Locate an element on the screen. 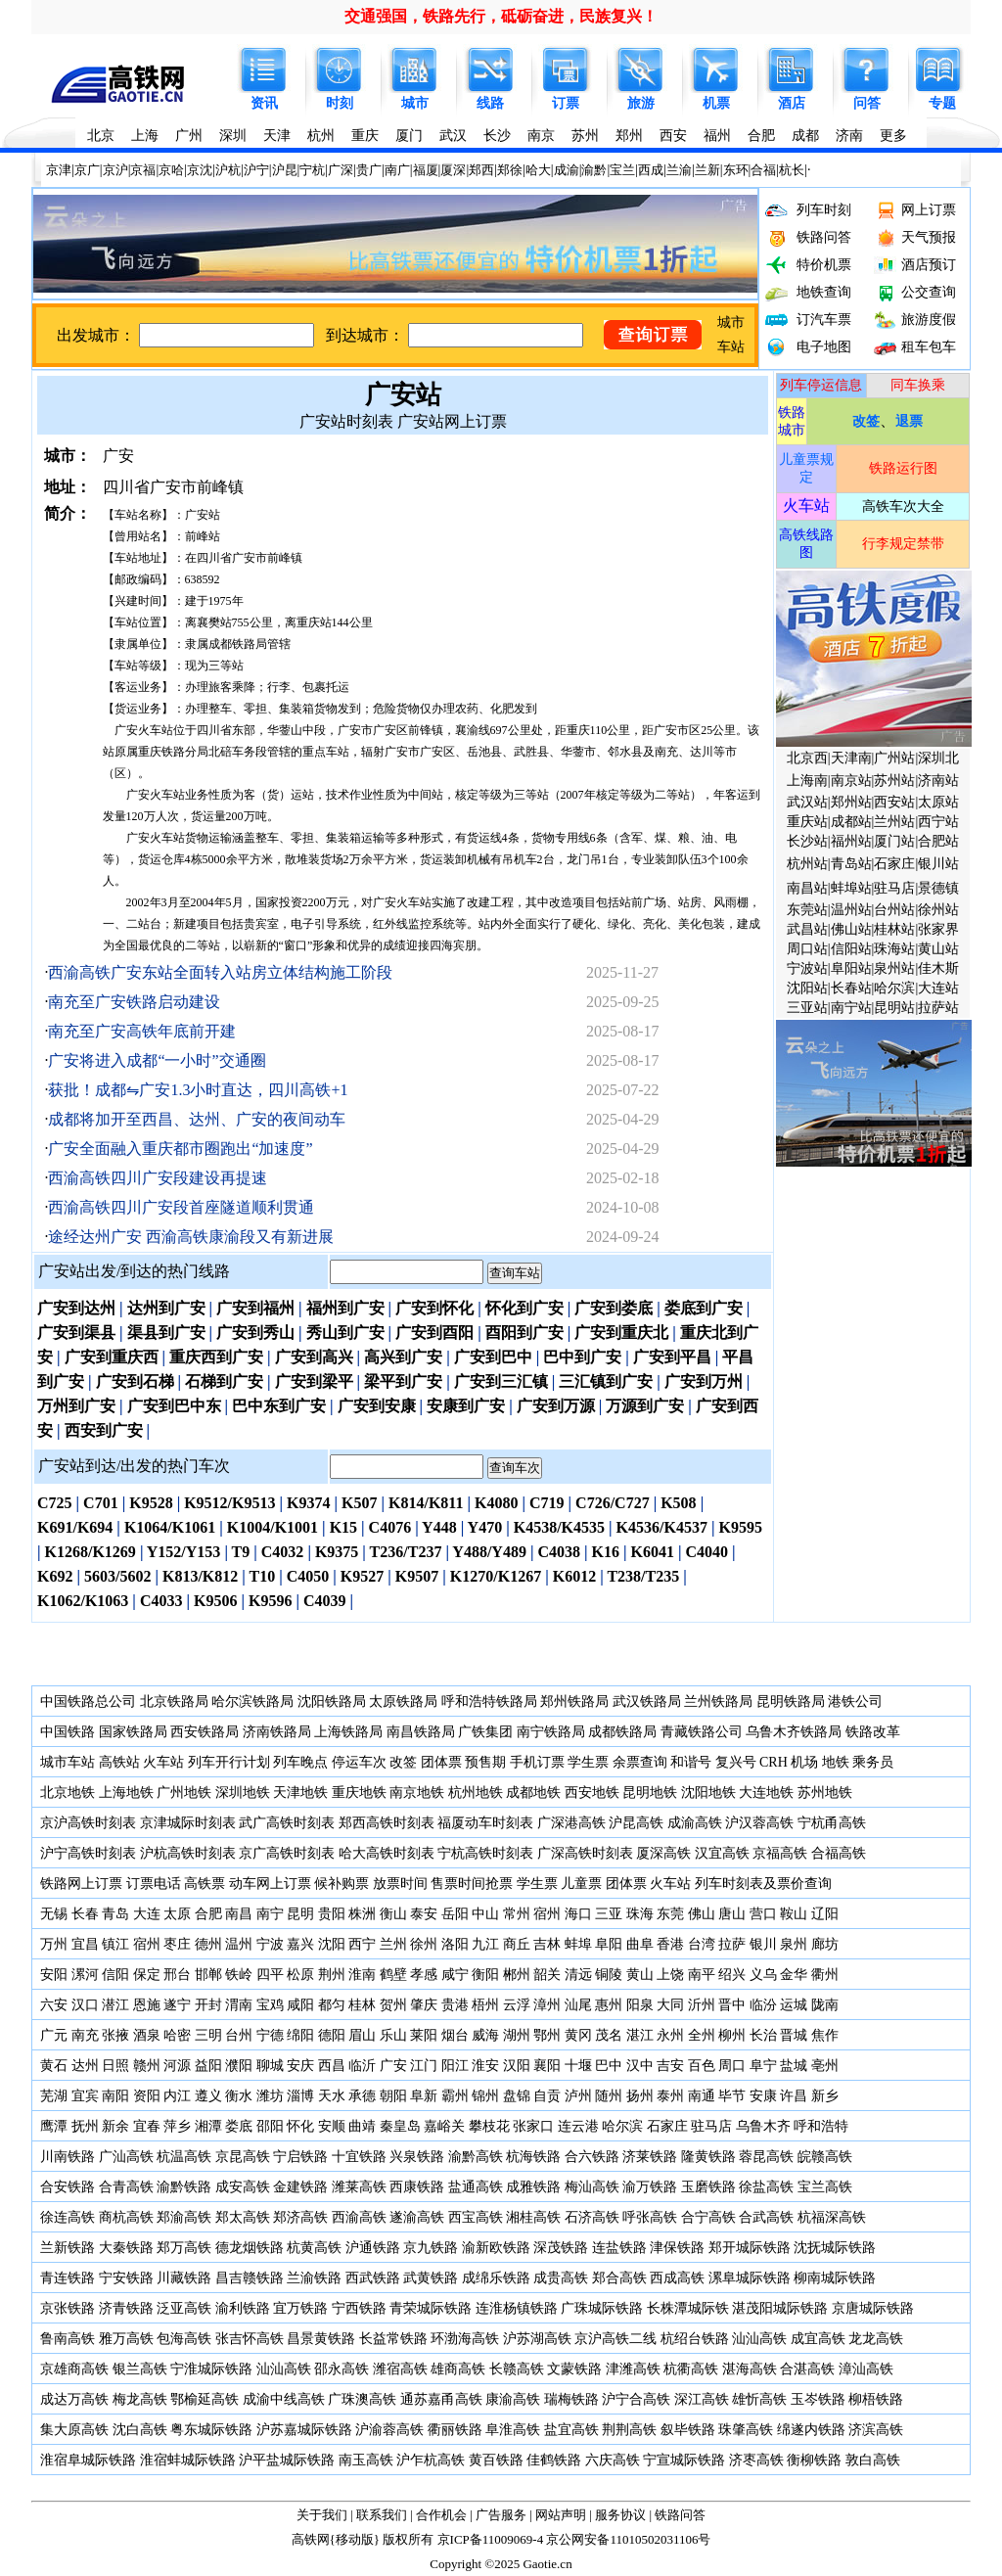  宁波 is located at coordinates (270, 1944).